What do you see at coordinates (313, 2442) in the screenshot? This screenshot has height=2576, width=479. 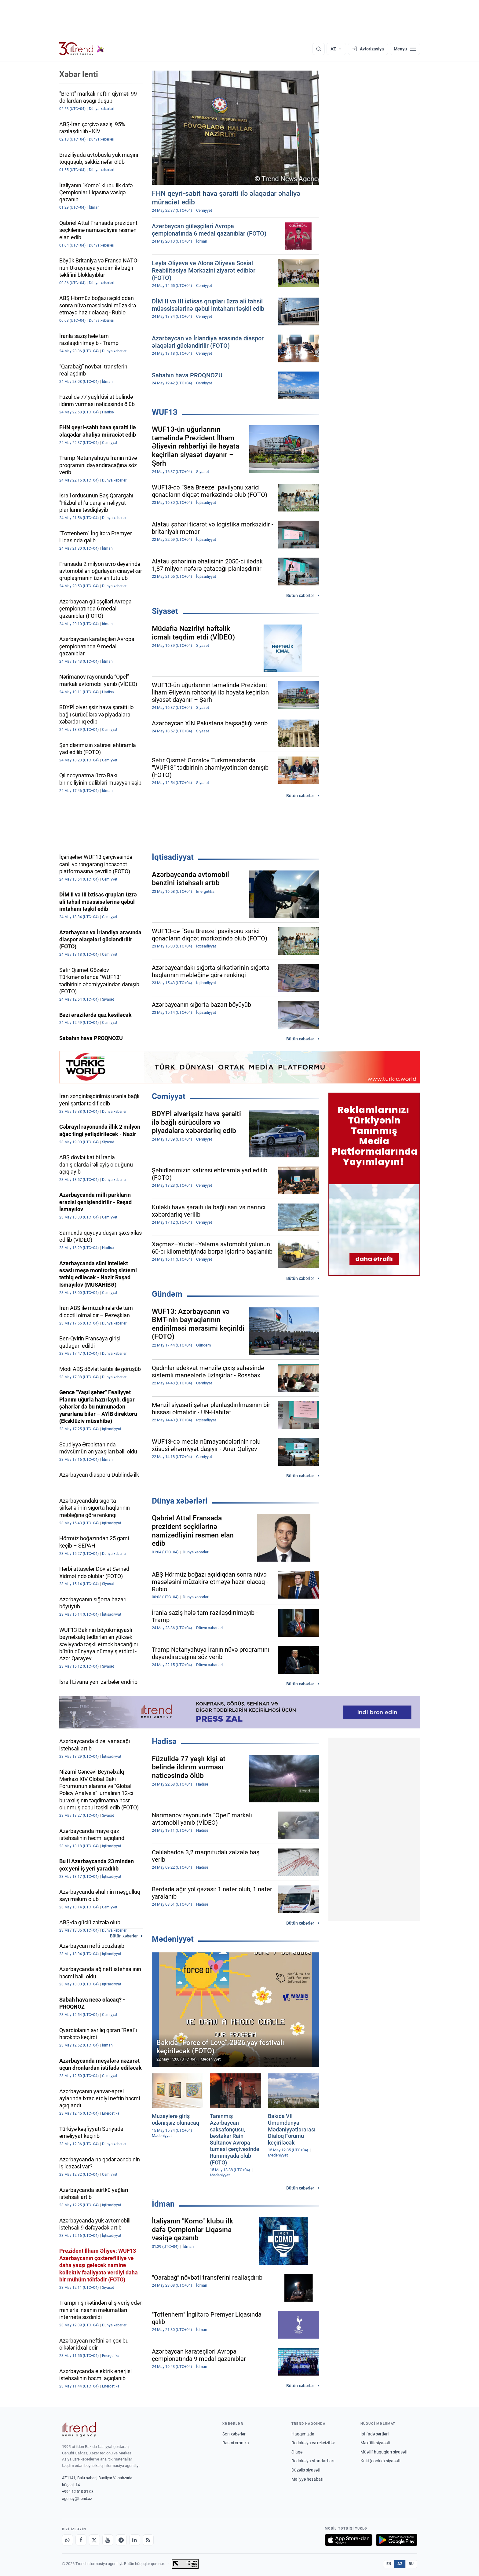 I see `Redaksiya və rekvizitlər` at bounding box center [313, 2442].